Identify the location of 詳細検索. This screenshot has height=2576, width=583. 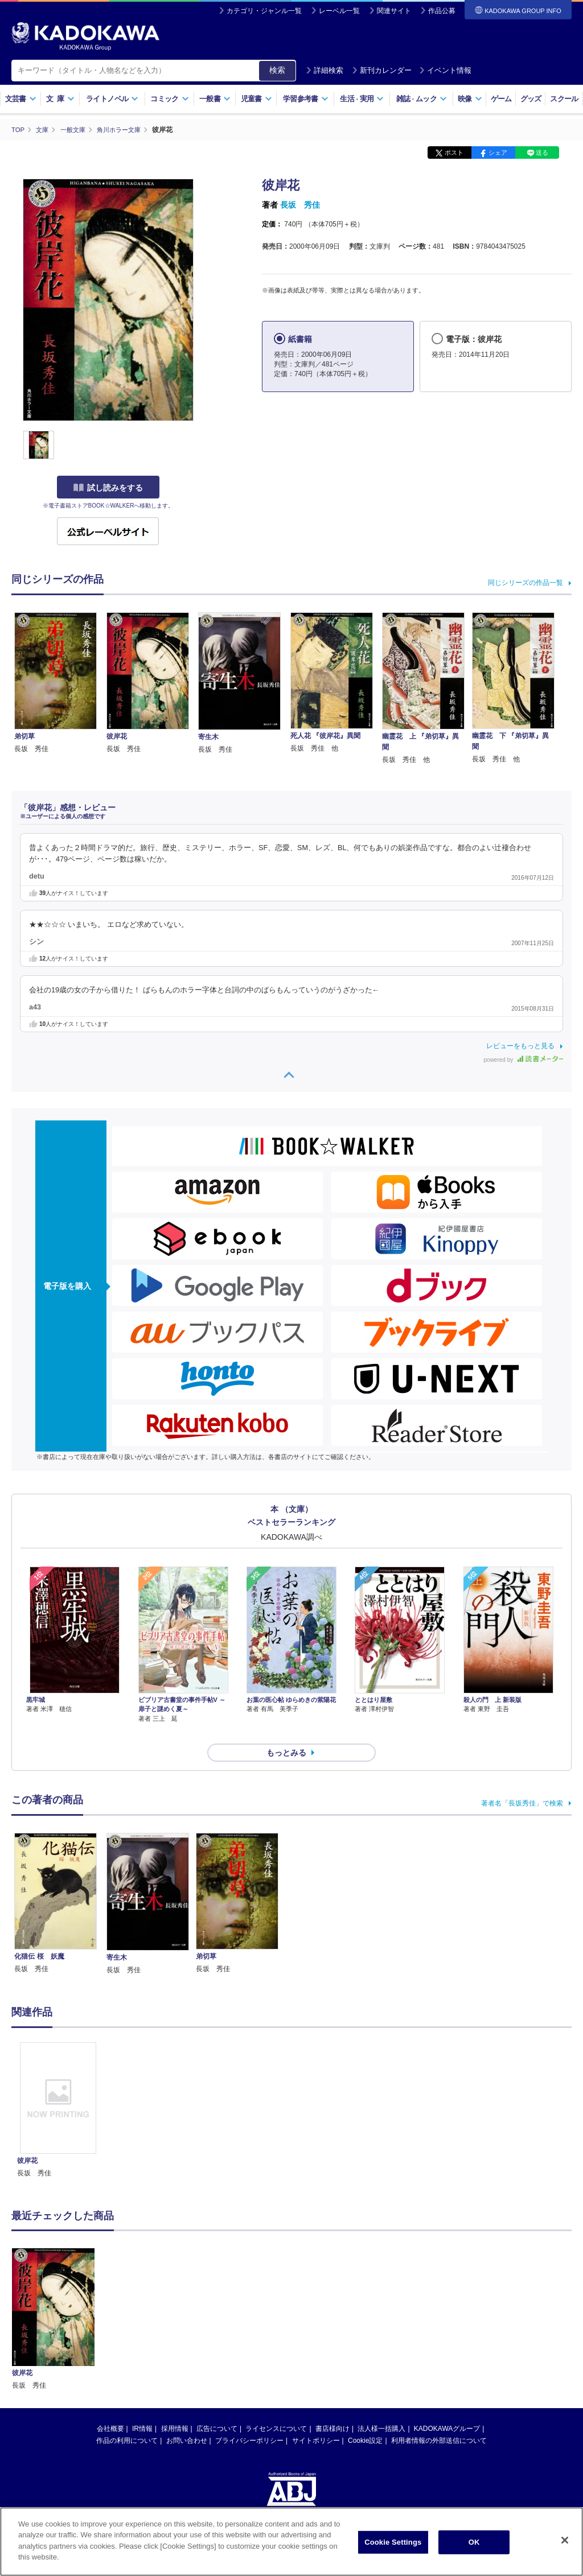
(324, 70).